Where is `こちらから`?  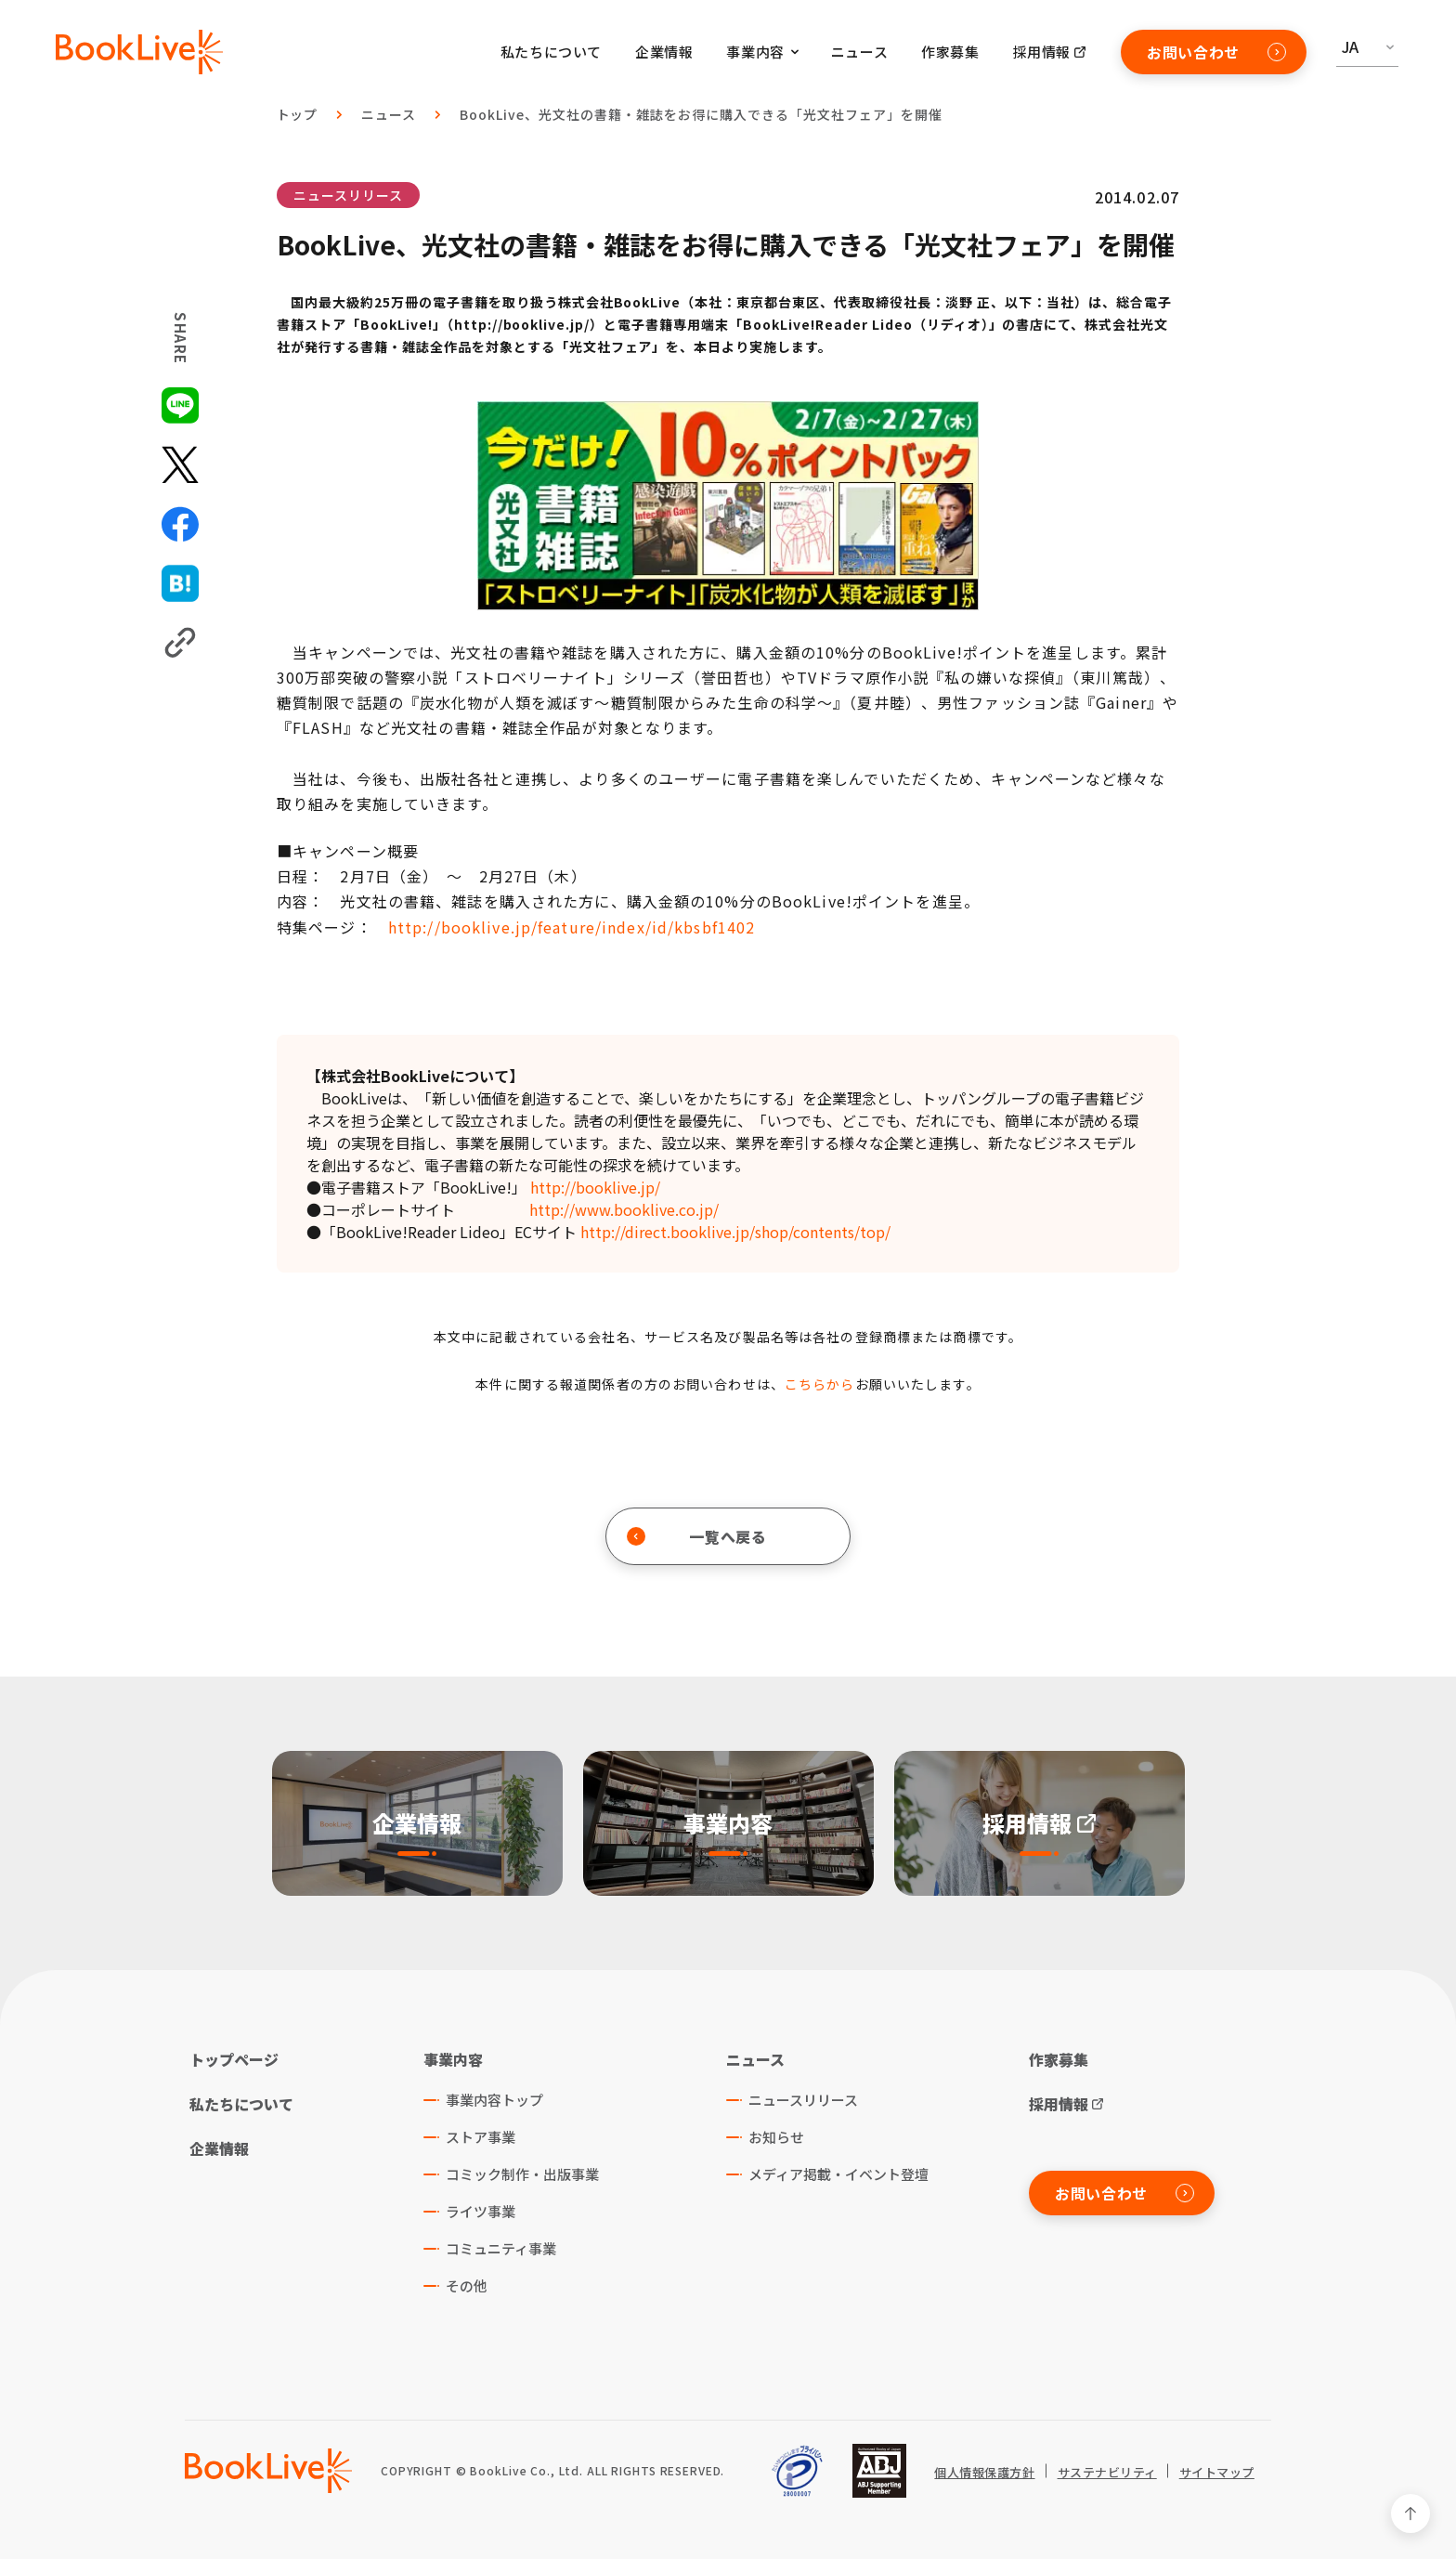 こちらから is located at coordinates (820, 1384).